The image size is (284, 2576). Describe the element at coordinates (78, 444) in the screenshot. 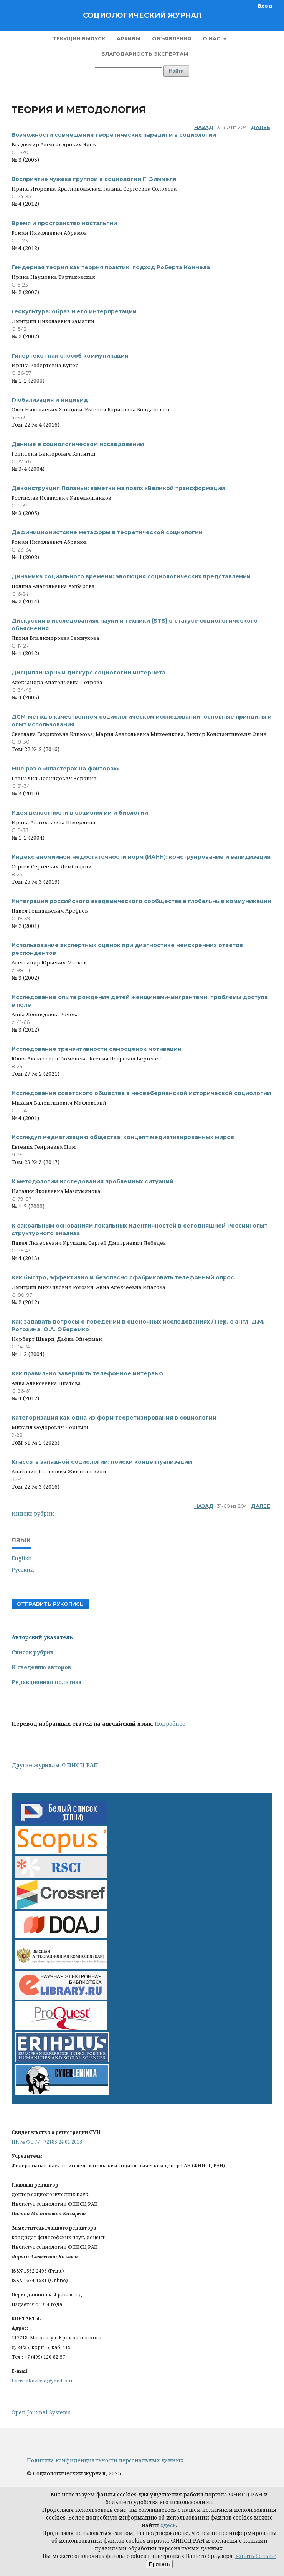

I see `Данные в социологическом исследовании` at that location.